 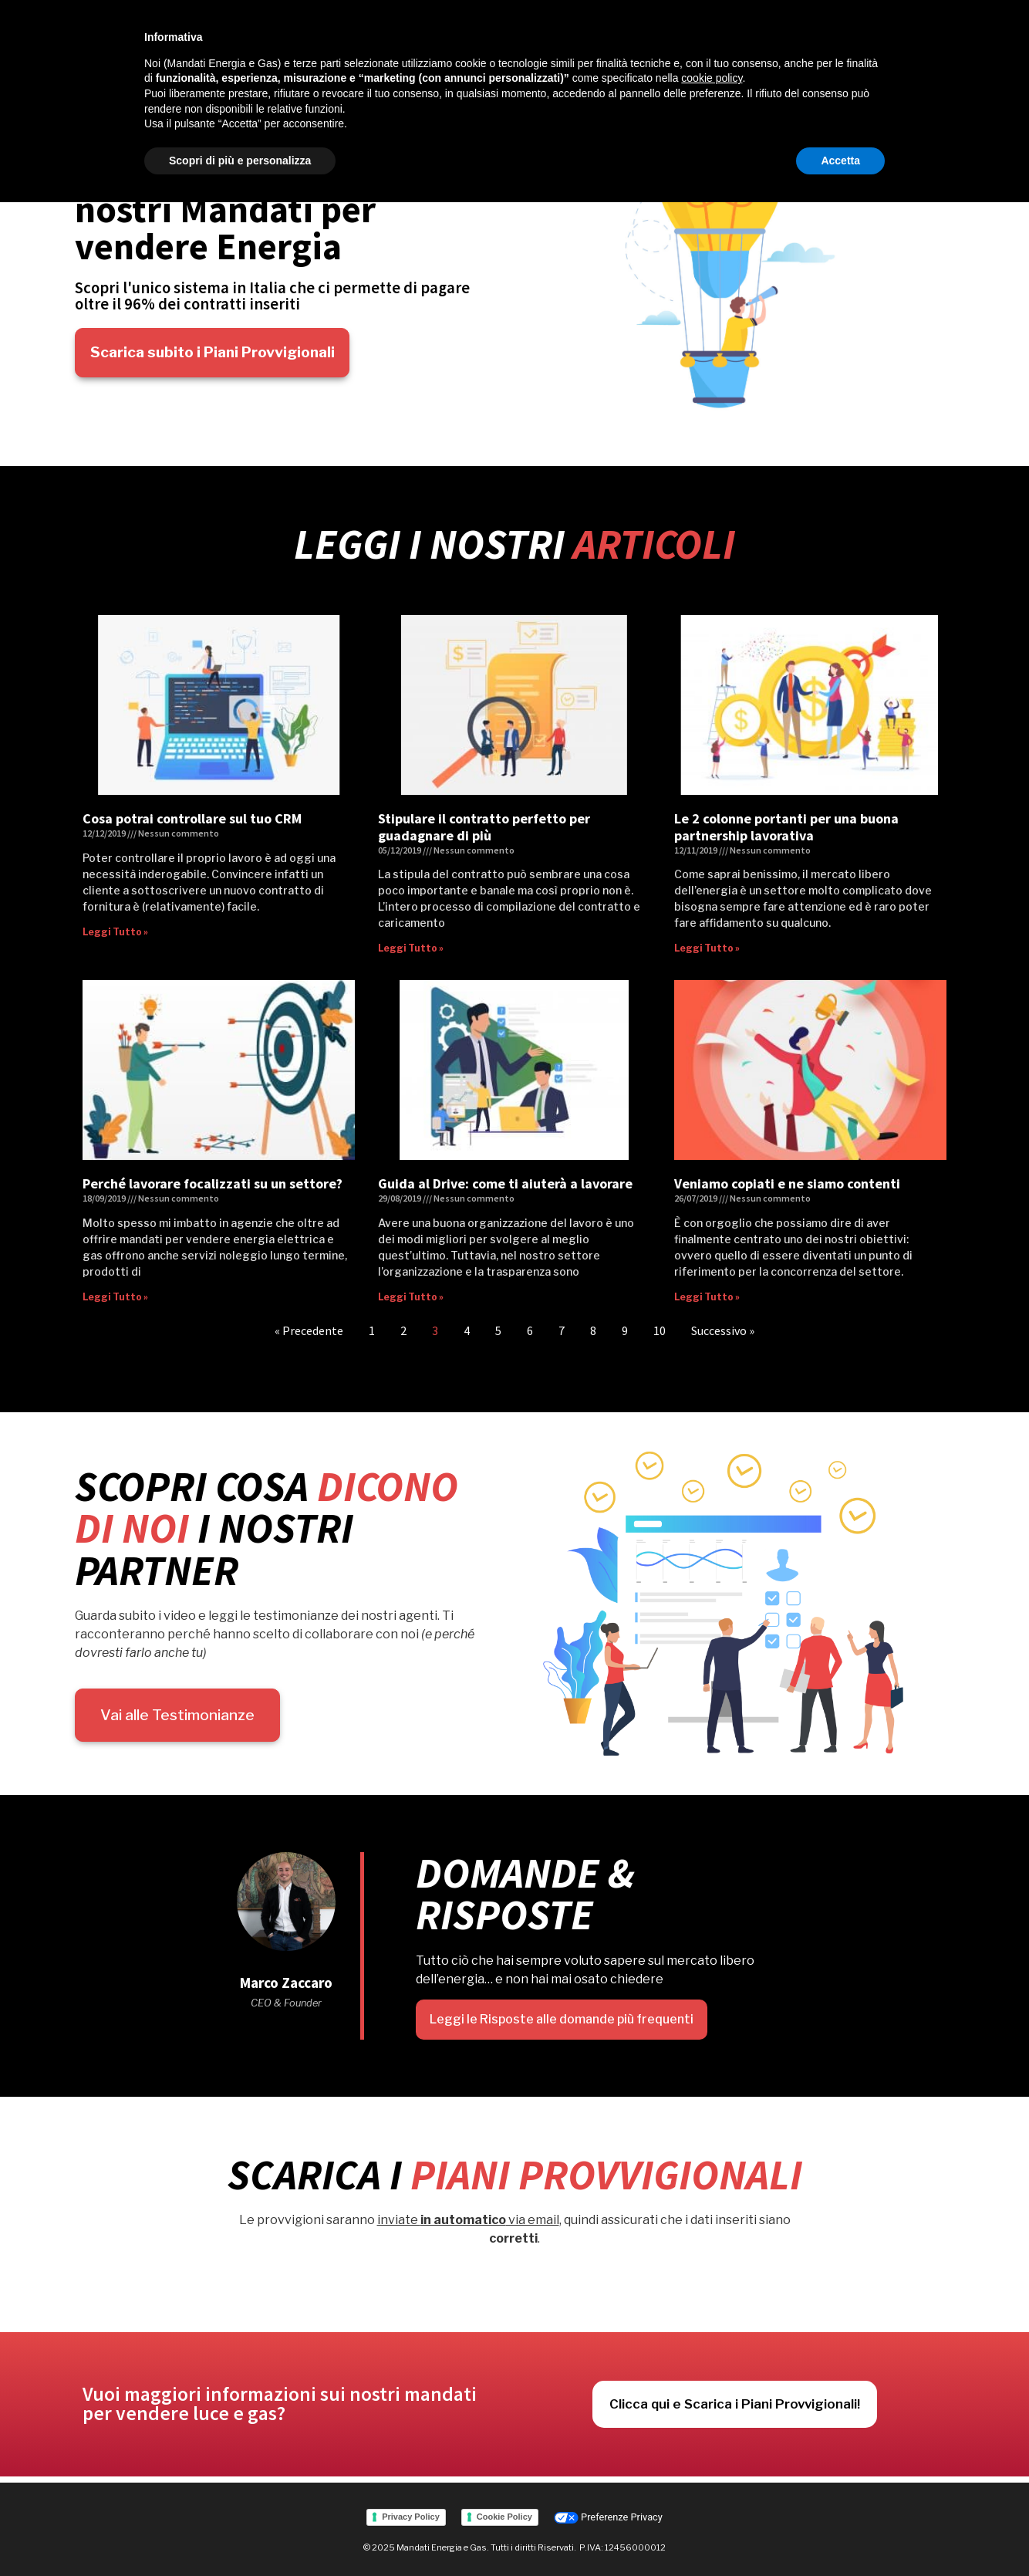 I want to click on 10, so click(x=659, y=1330).